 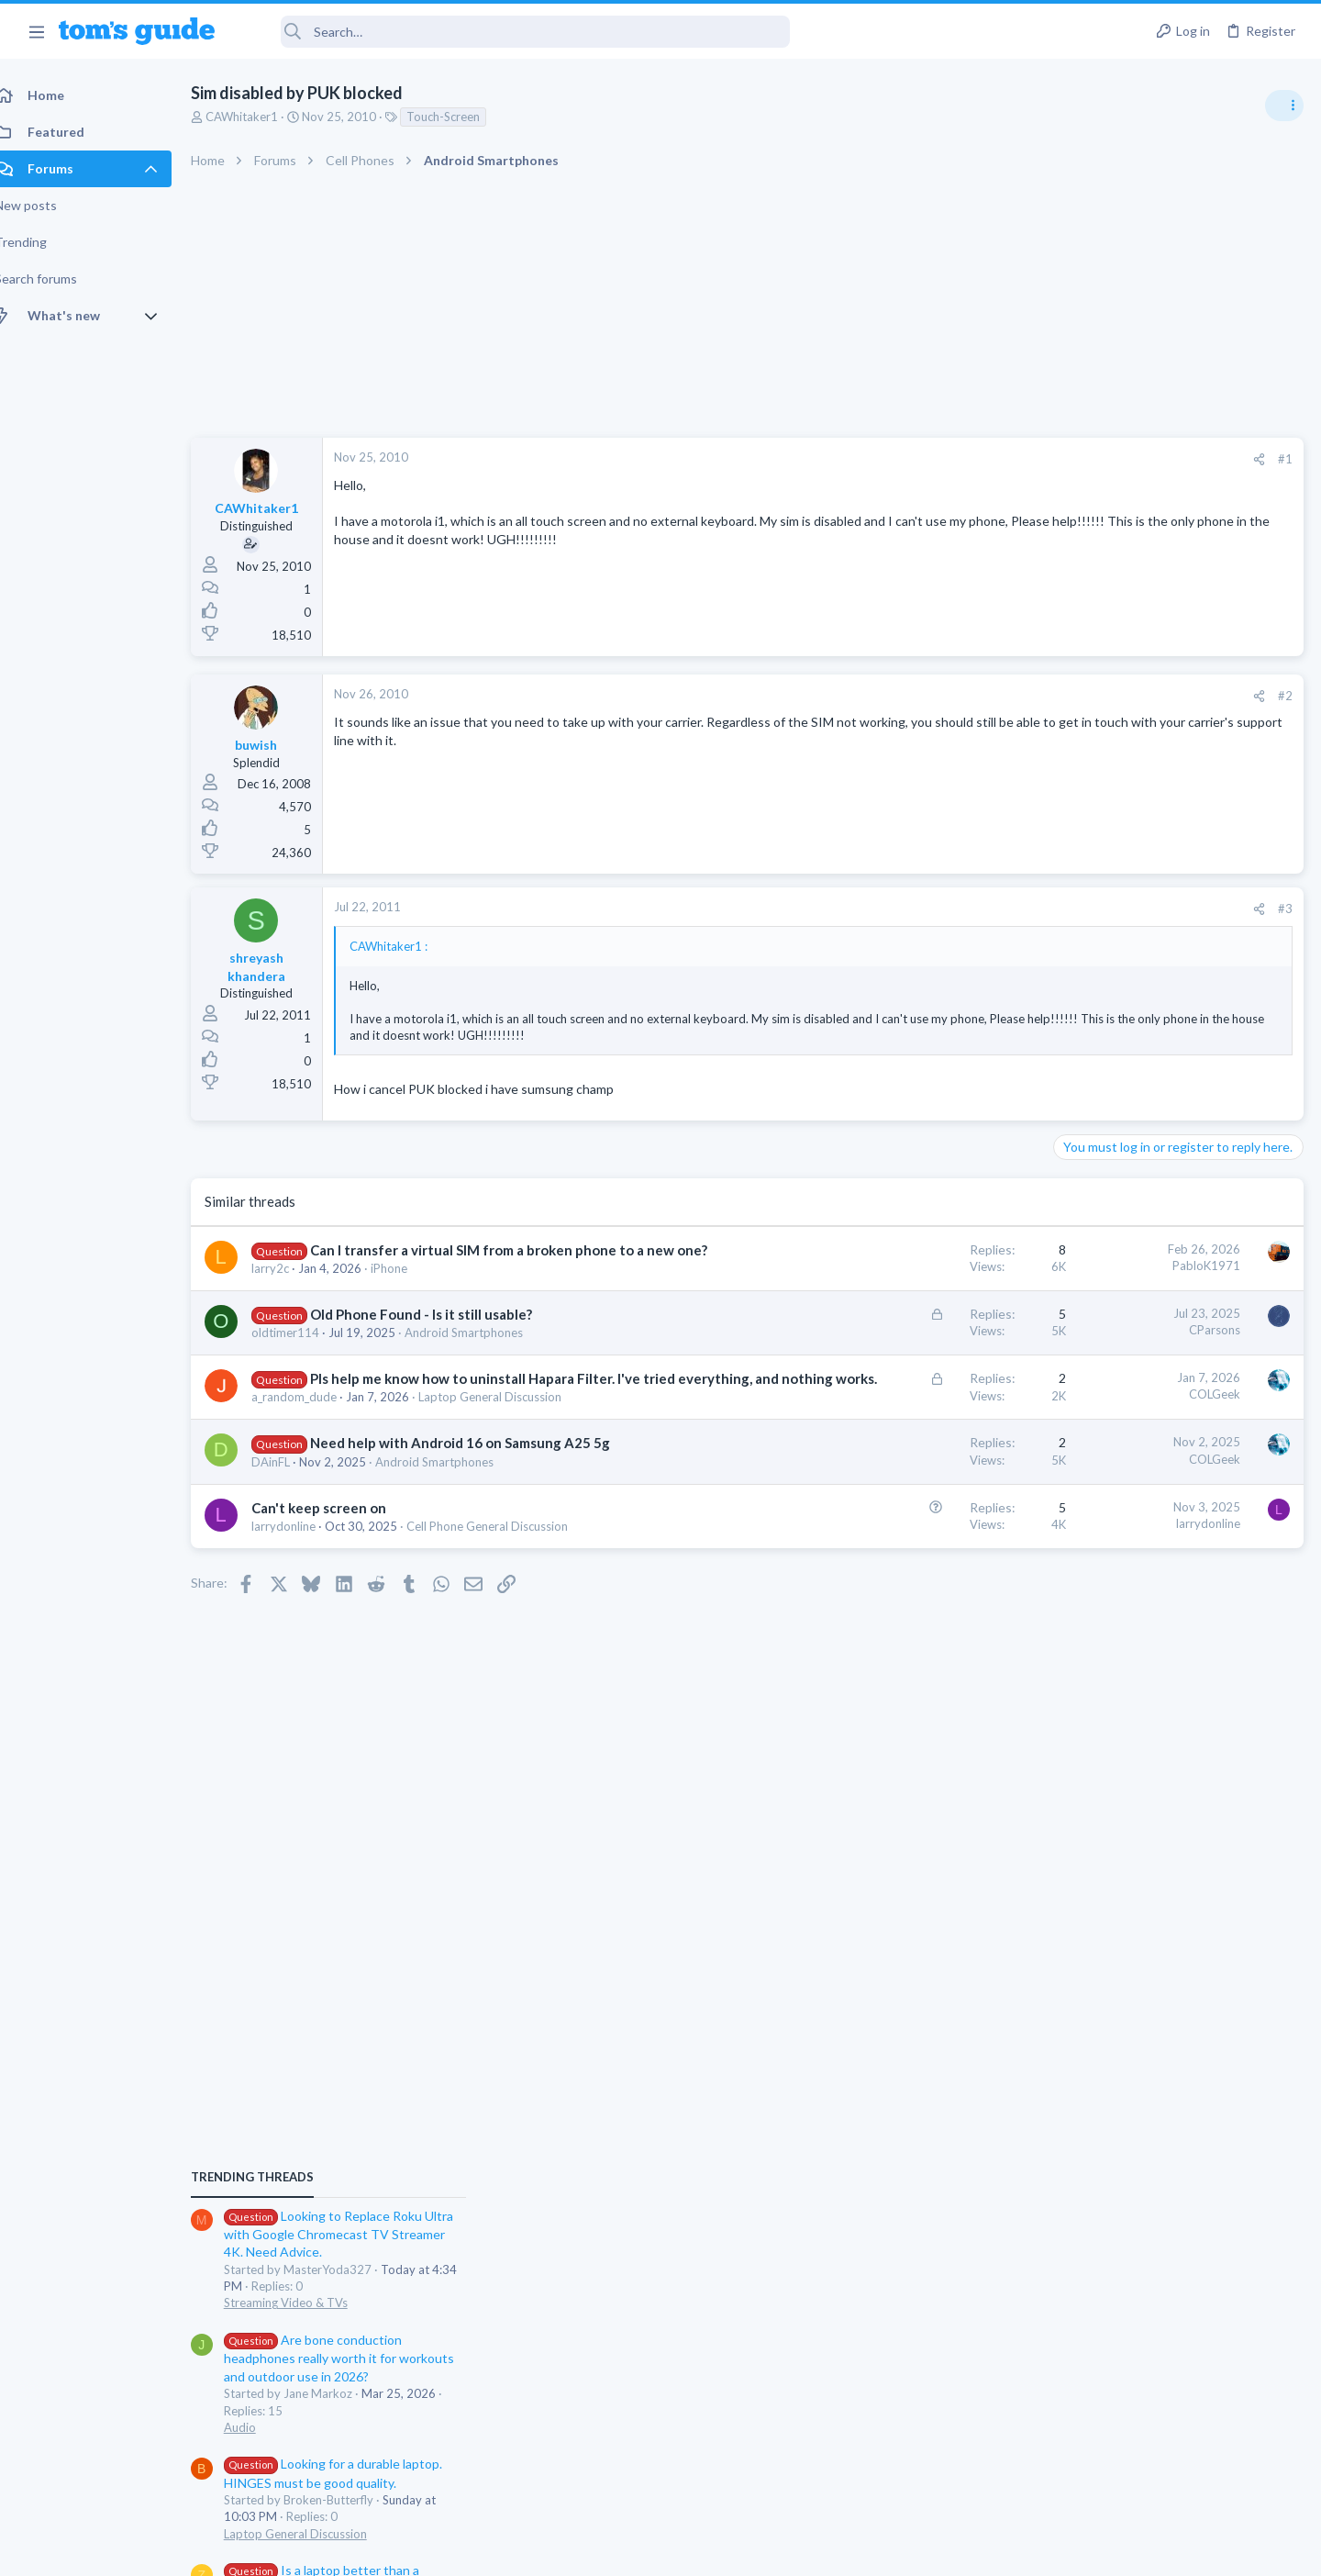 What do you see at coordinates (339, 1546) in the screenshot?
I see `Can't keep screen on` at bounding box center [339, 1546].